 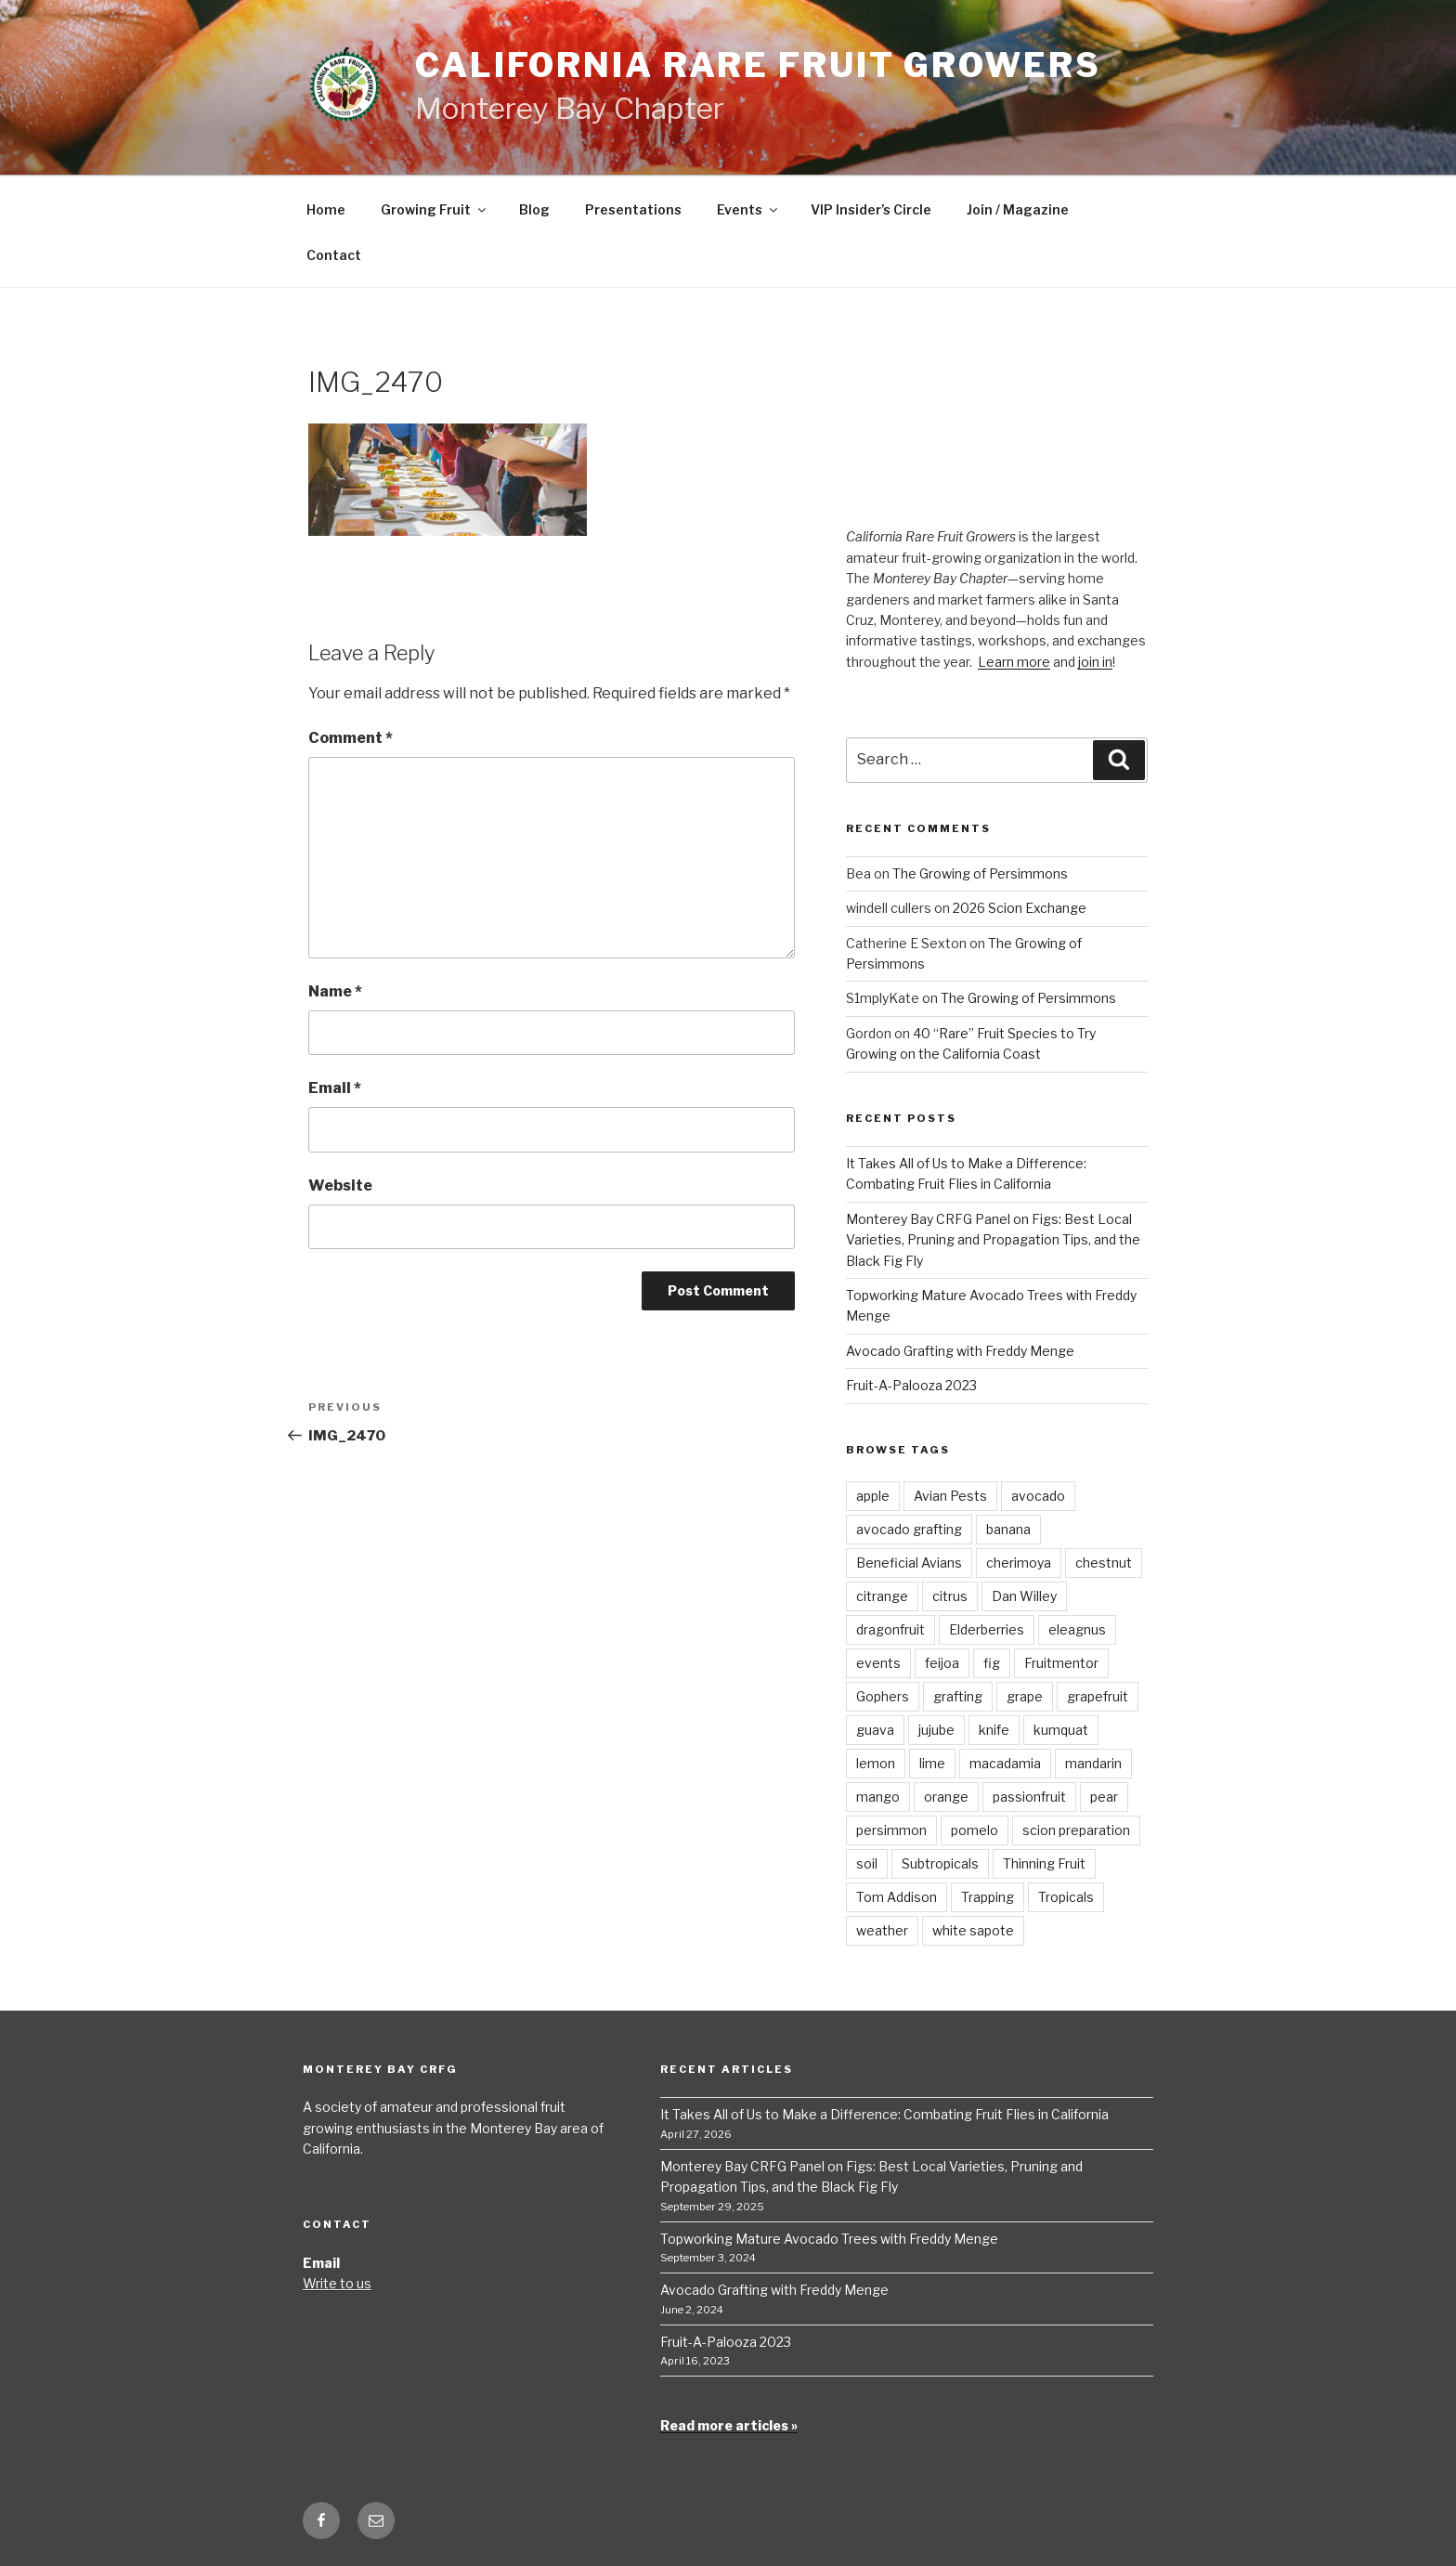 I want to click on scion preparation, so click(x=1076, y=1830).